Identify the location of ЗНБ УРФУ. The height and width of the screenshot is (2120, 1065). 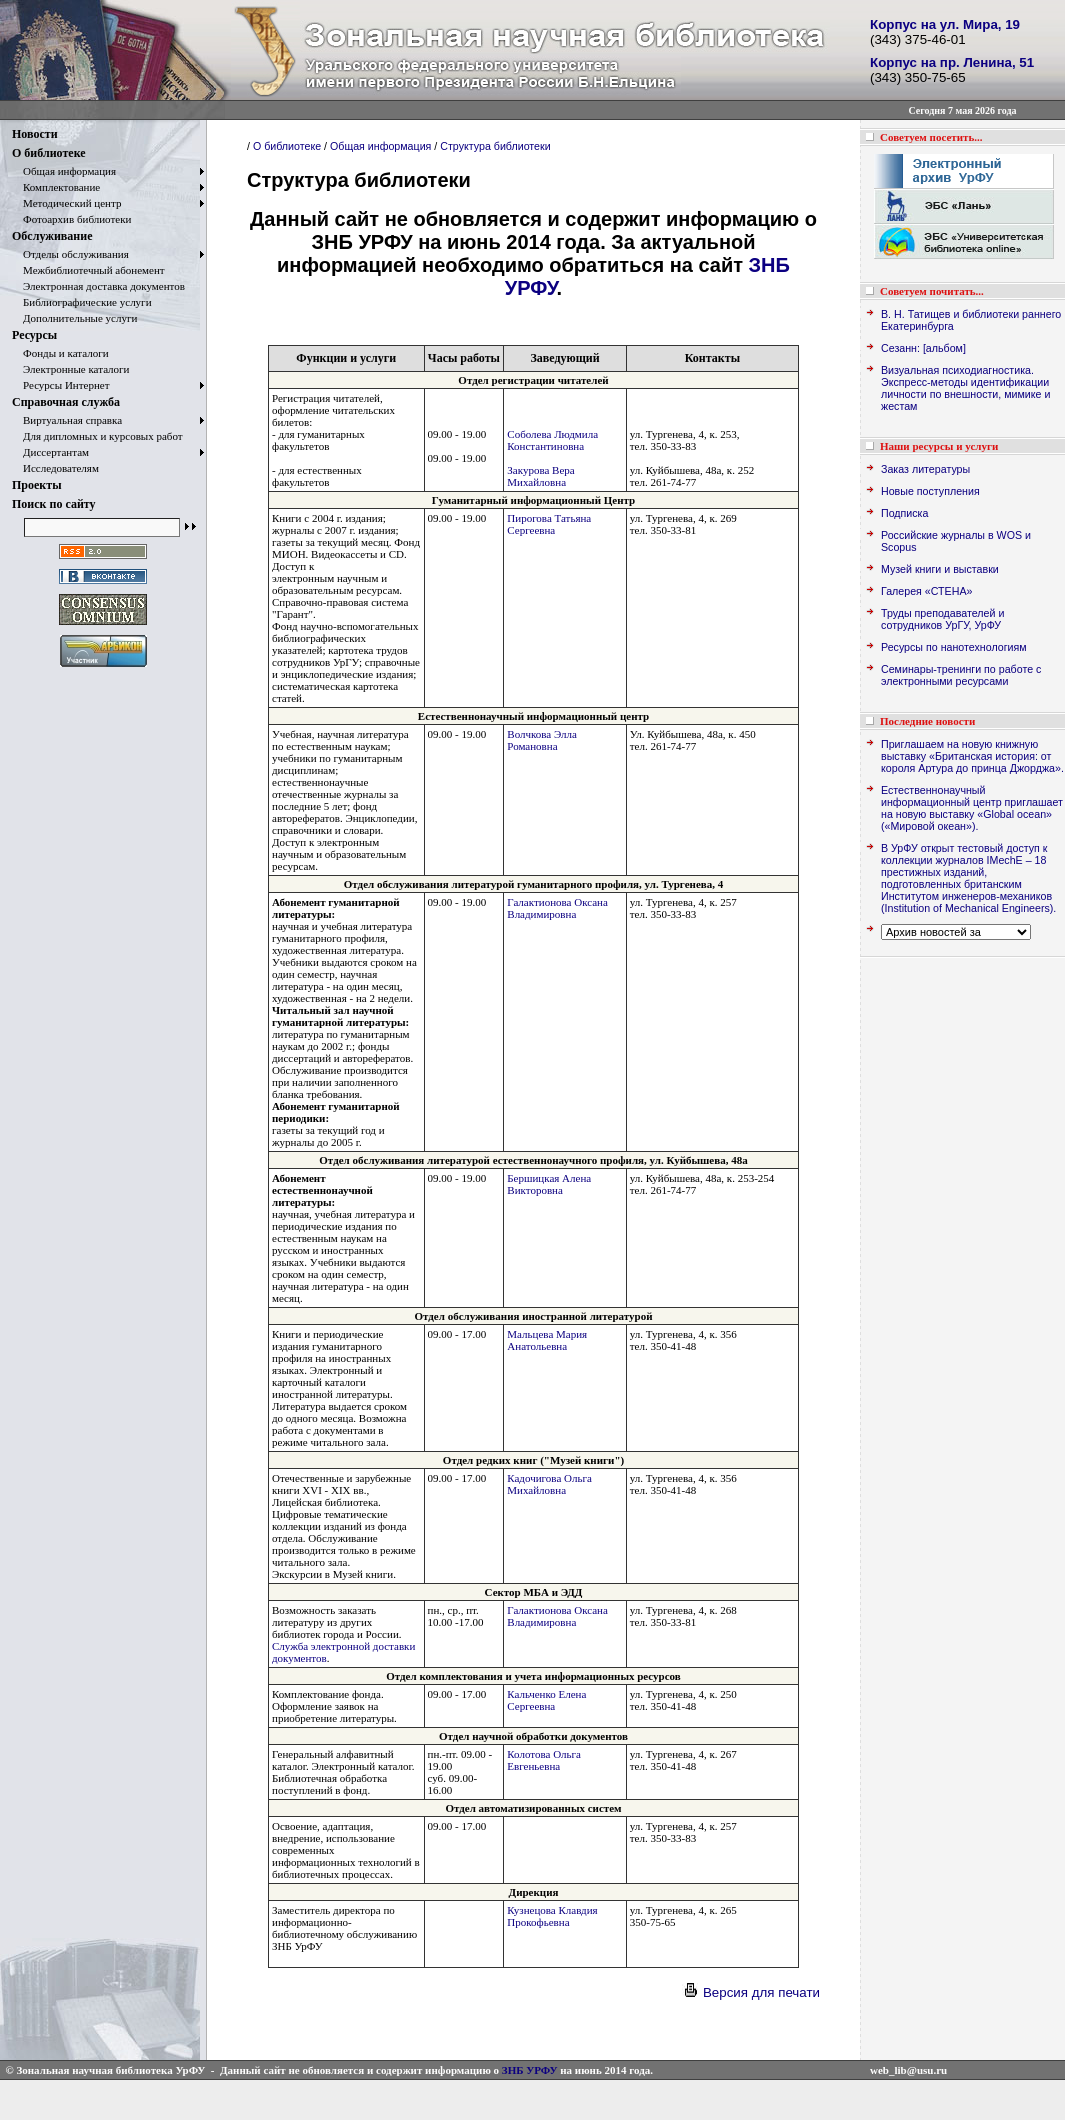
(530, 2070).